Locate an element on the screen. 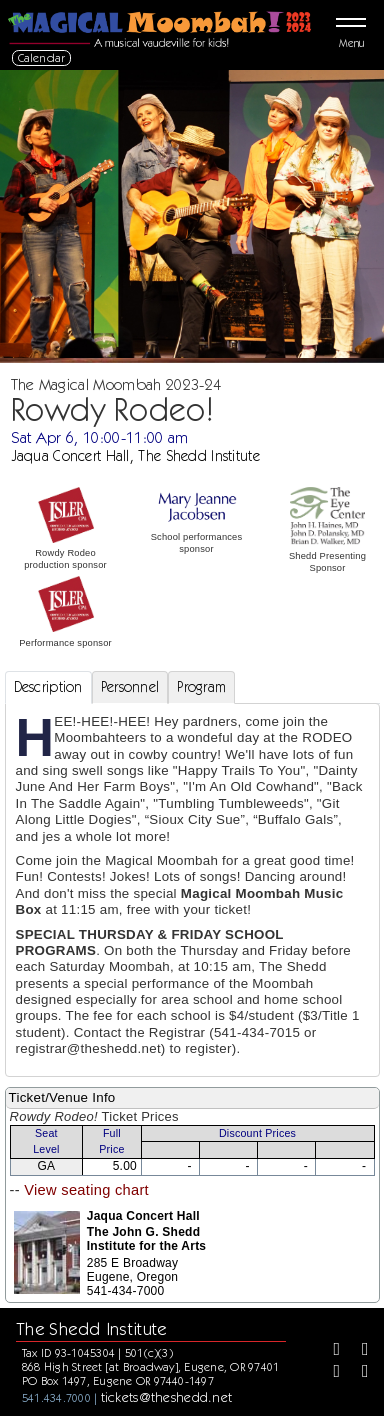  [Instagram] is located at coordinates (330, 1373).